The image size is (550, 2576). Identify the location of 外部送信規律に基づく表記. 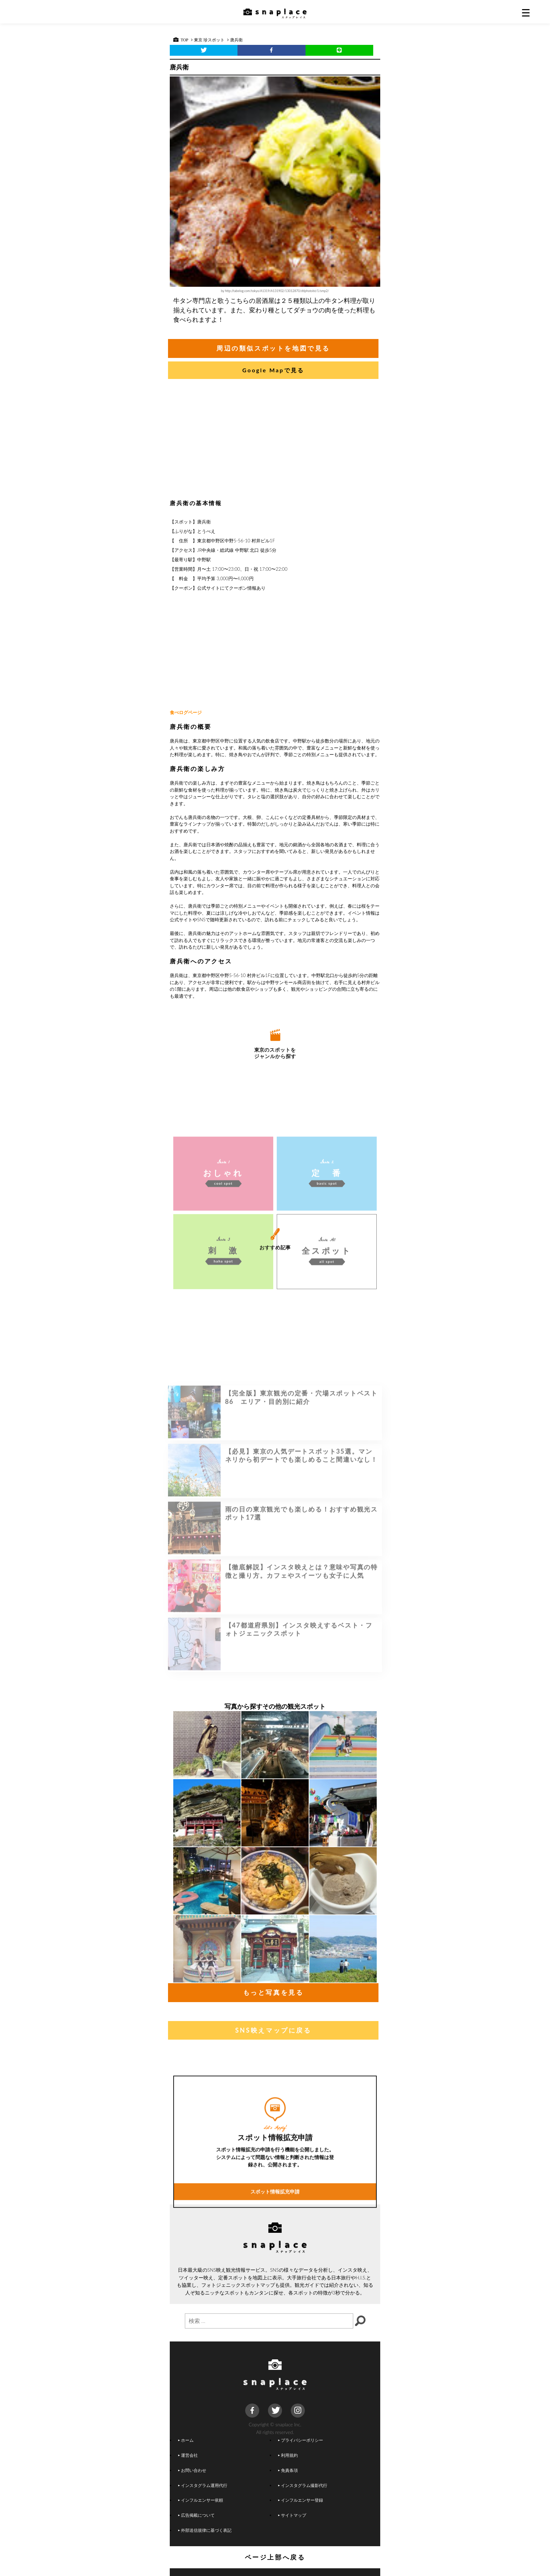
(205, 2530).